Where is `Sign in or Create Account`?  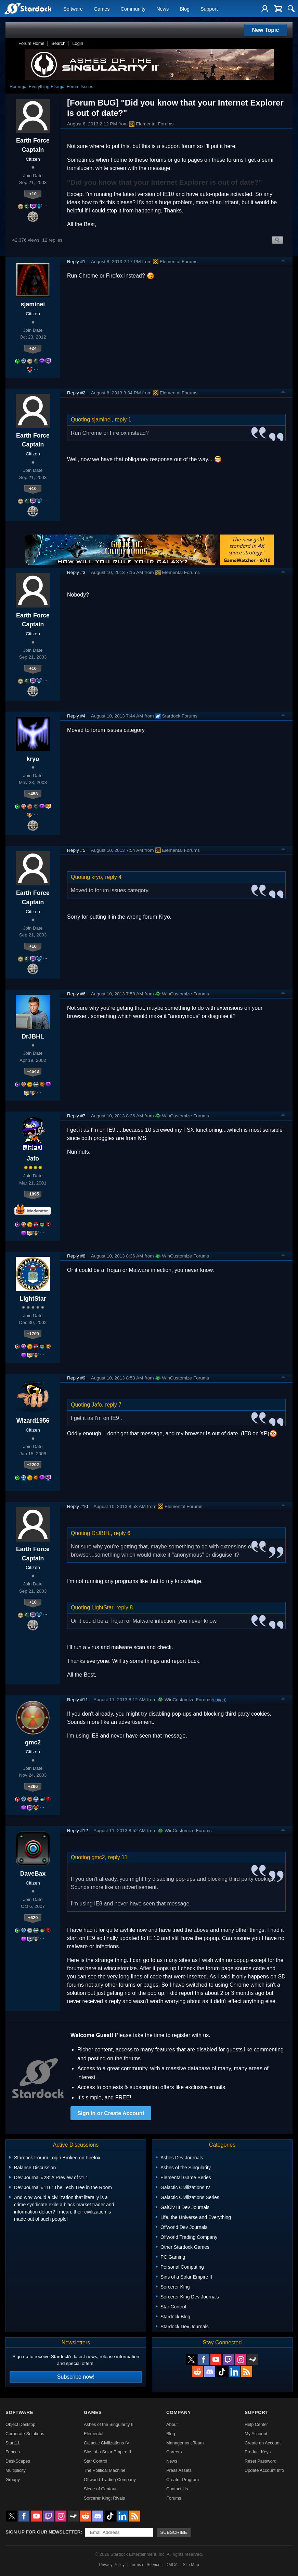 Sign in or Create Account is located at coordinates (110, 2113).